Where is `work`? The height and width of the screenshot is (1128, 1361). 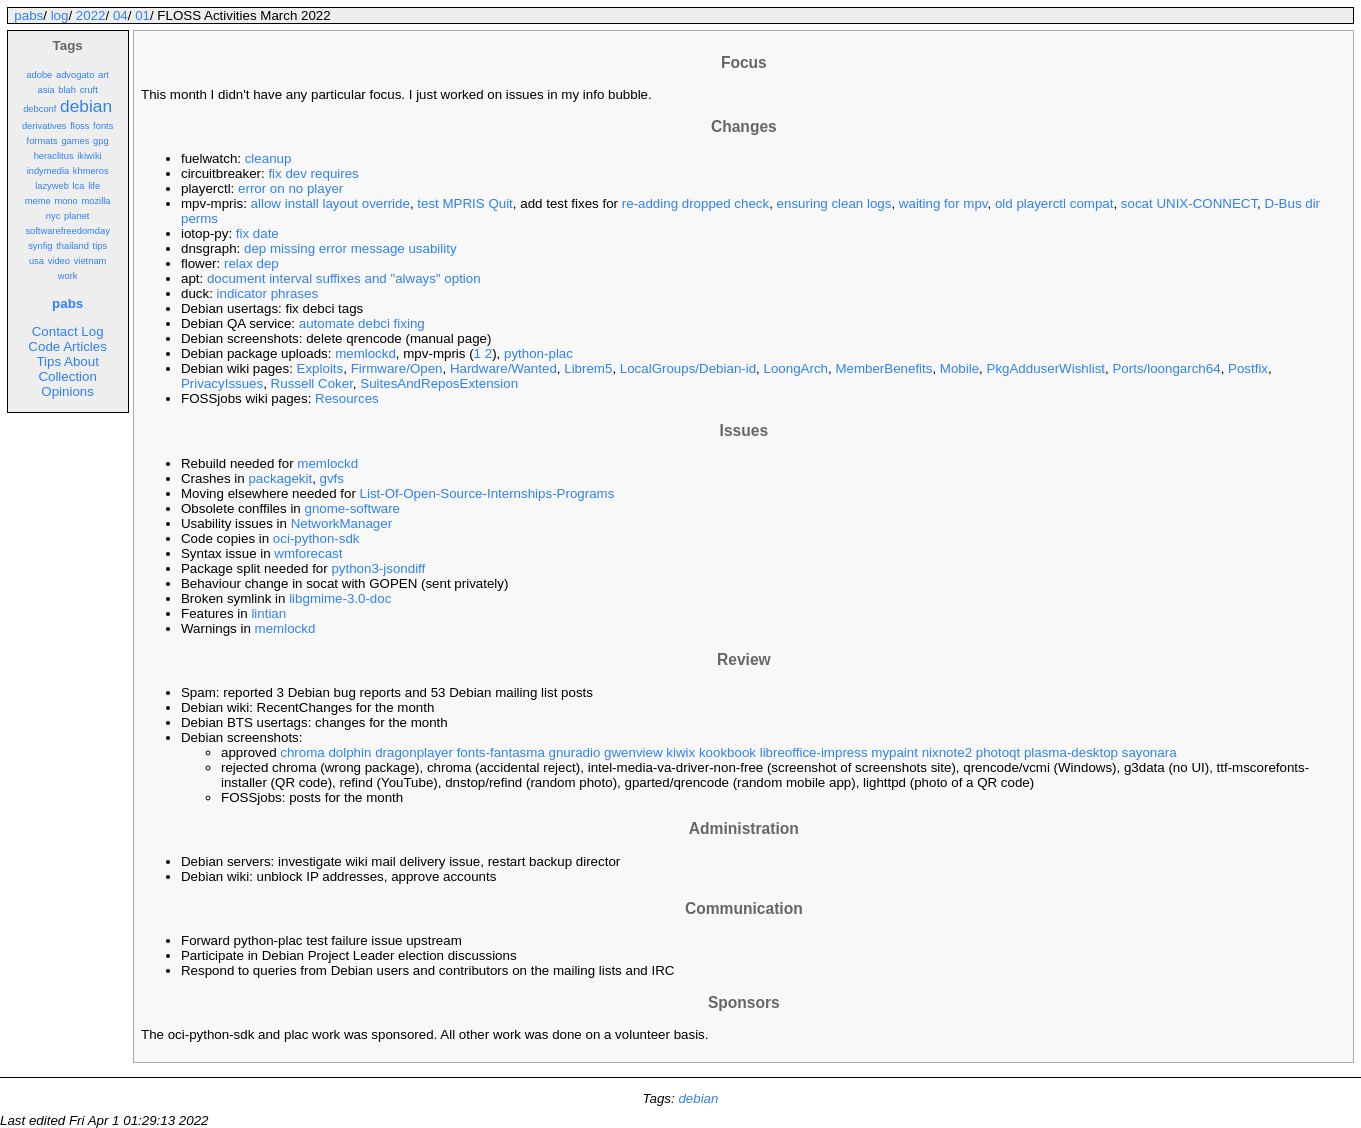 work is located at coordinates (68, 276).